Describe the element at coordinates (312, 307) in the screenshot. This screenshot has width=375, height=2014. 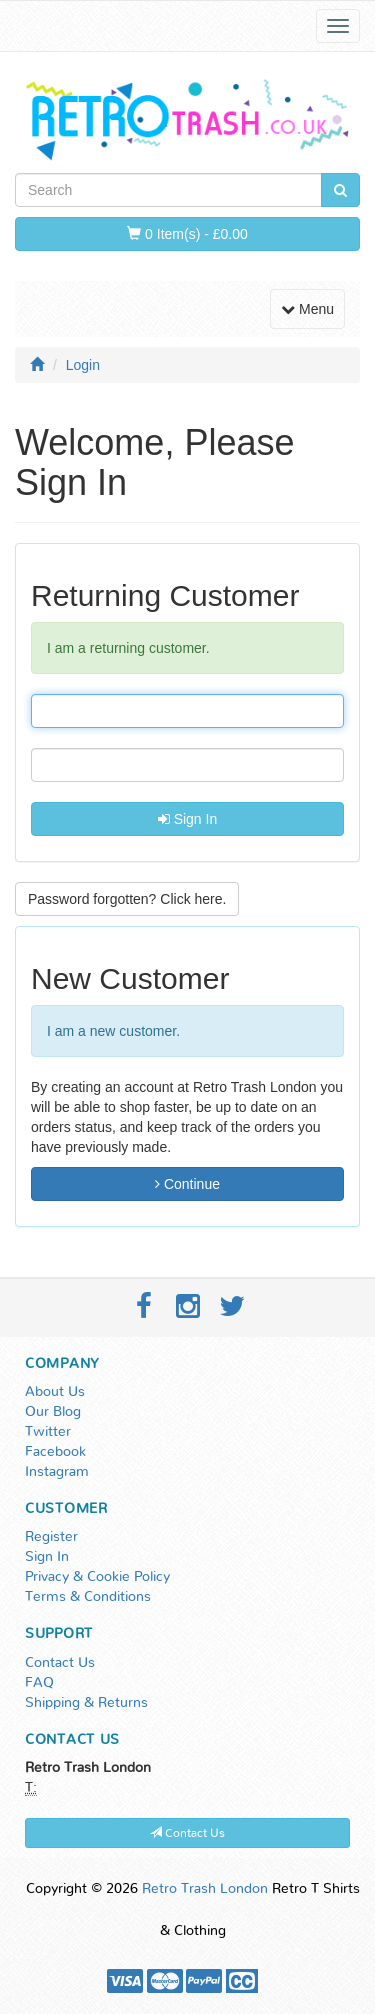
I see `Menu` at that location.